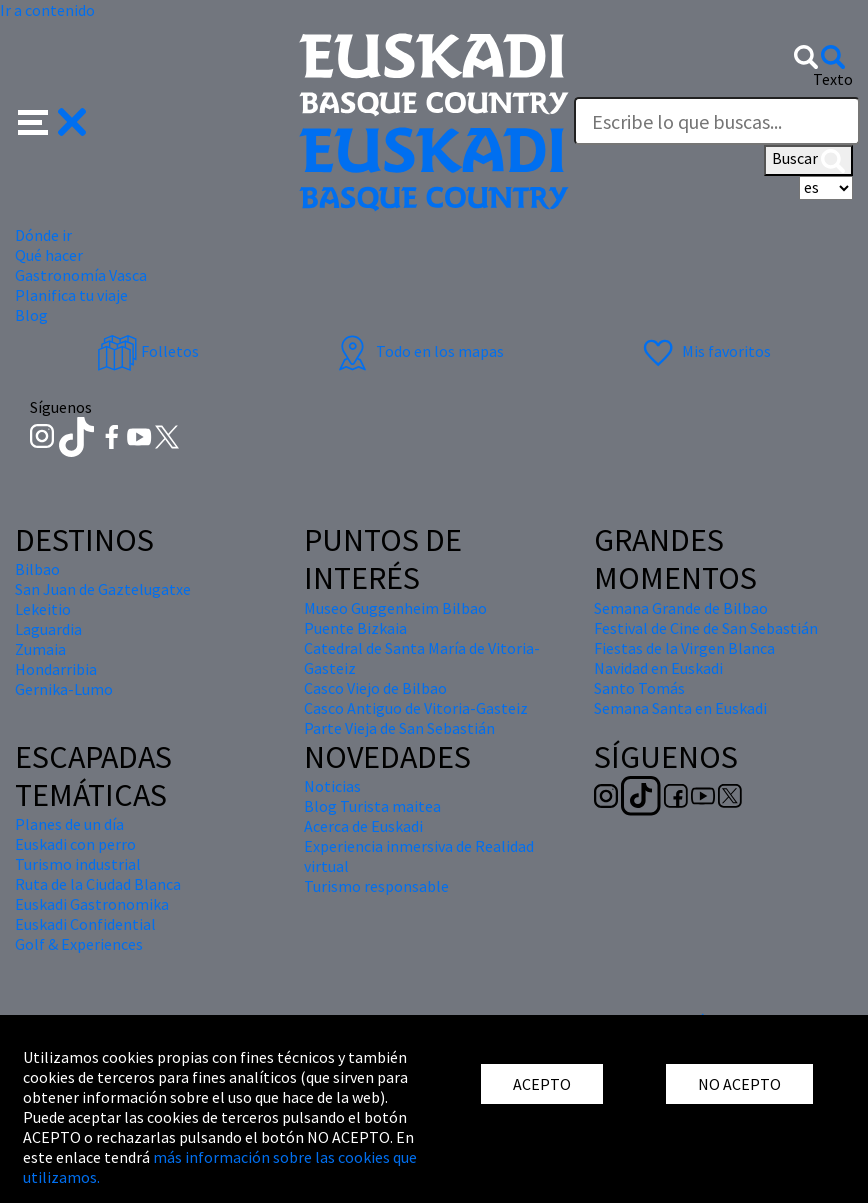 The image size is (868, 1203). What do you see at coordinates (717, 121) in the screenshot?
I see `[Texto]` at bounding box center [717, 121].